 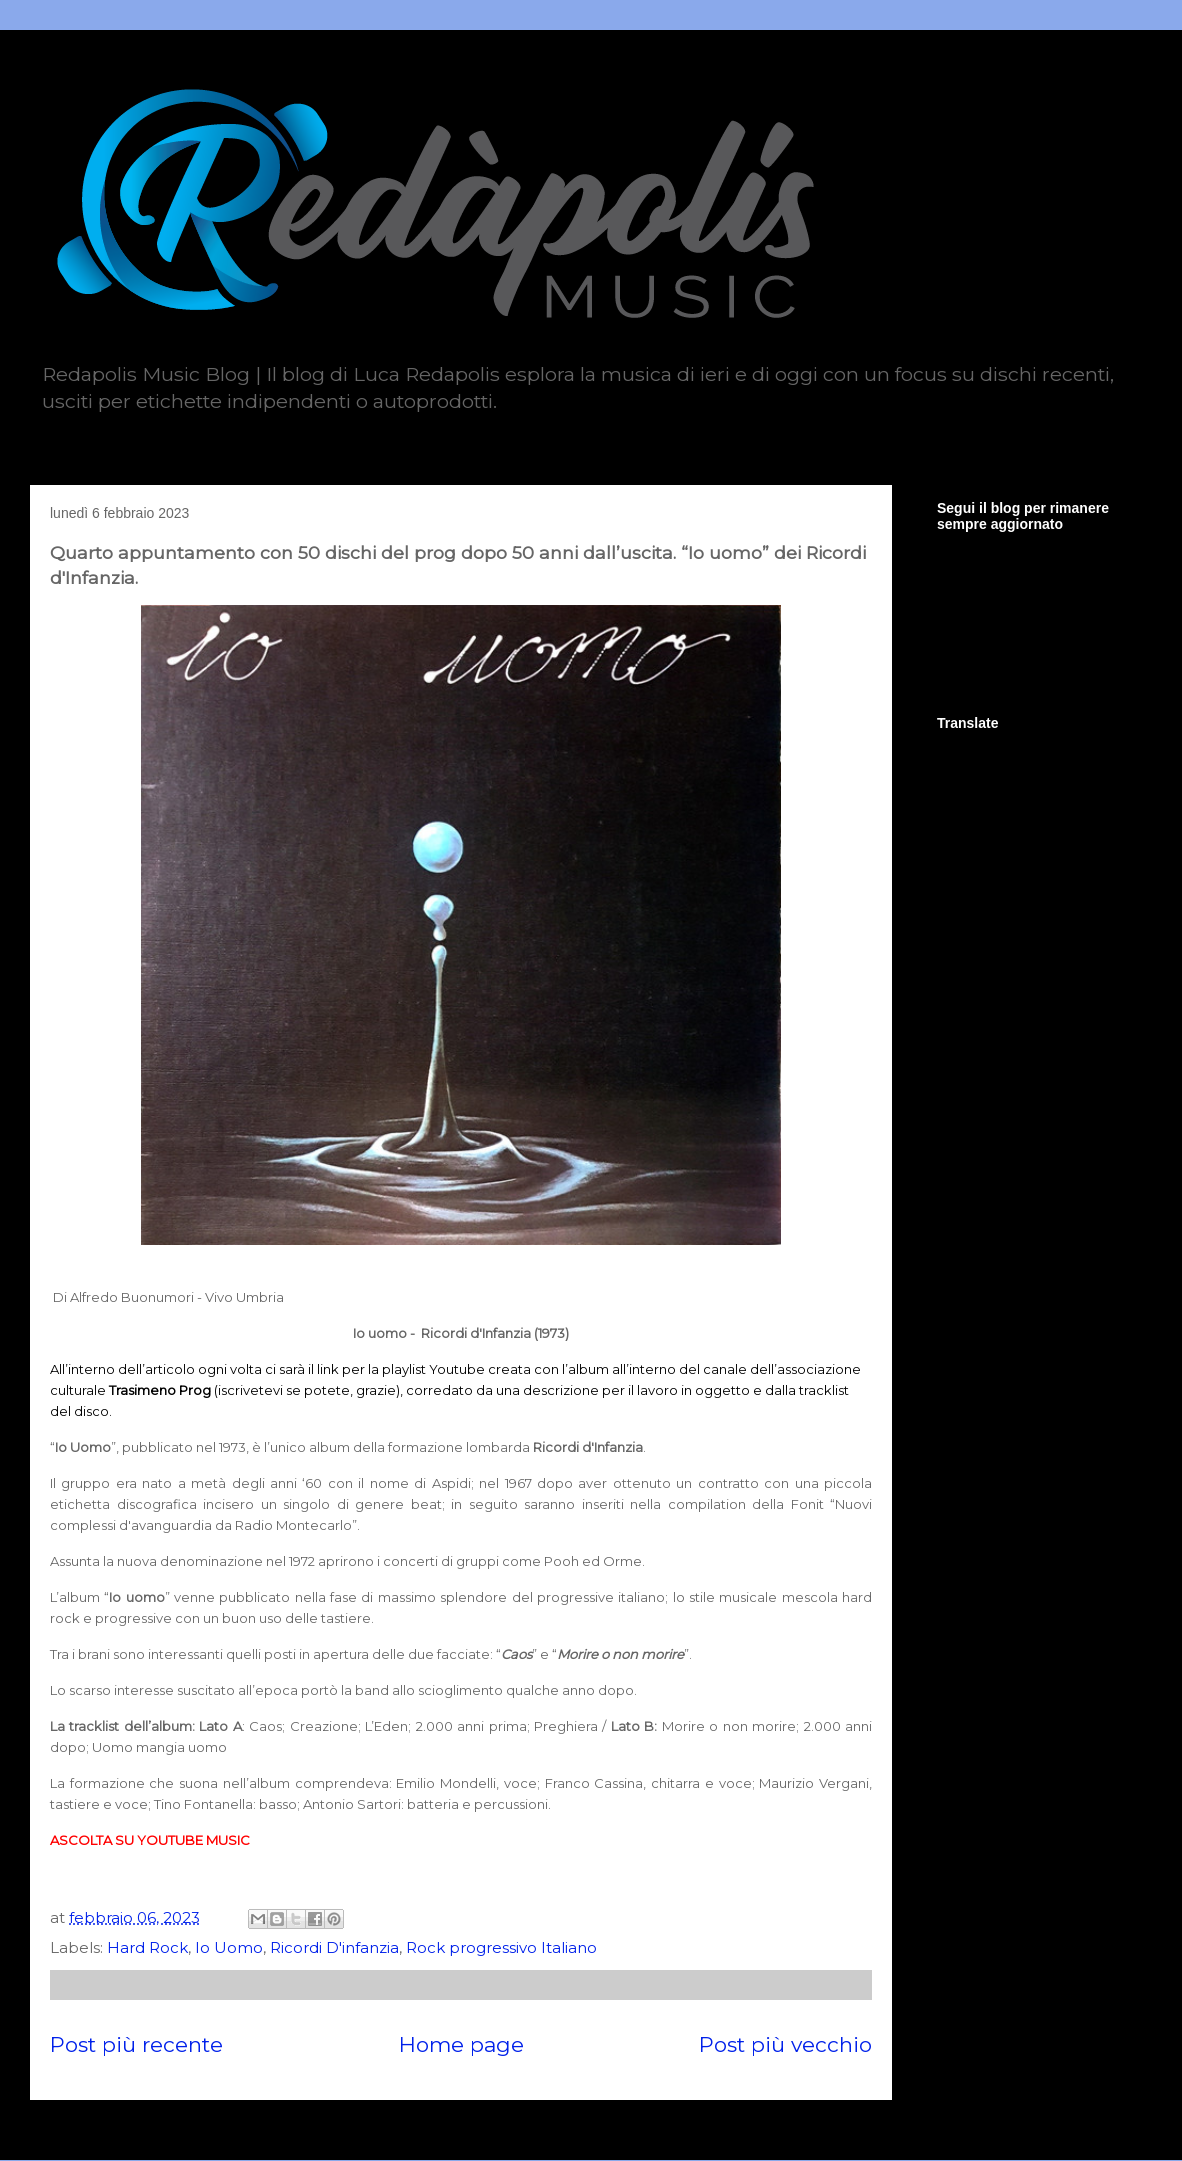 What do you see at coordinates (136, 2044) in the screenshot?
I see `Post più recente` at bounding box center [136, 2044].